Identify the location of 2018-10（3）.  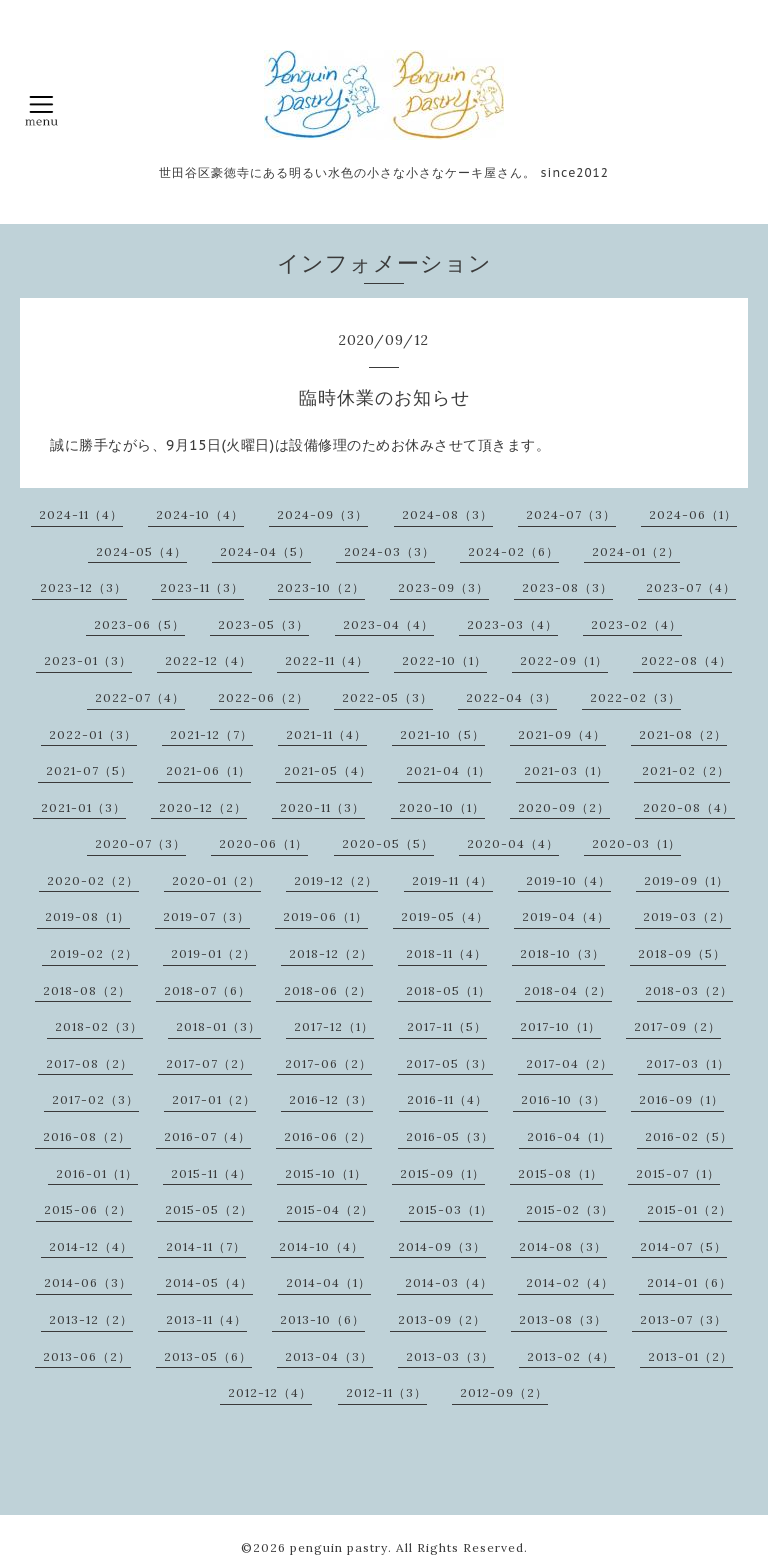
(562, 953).